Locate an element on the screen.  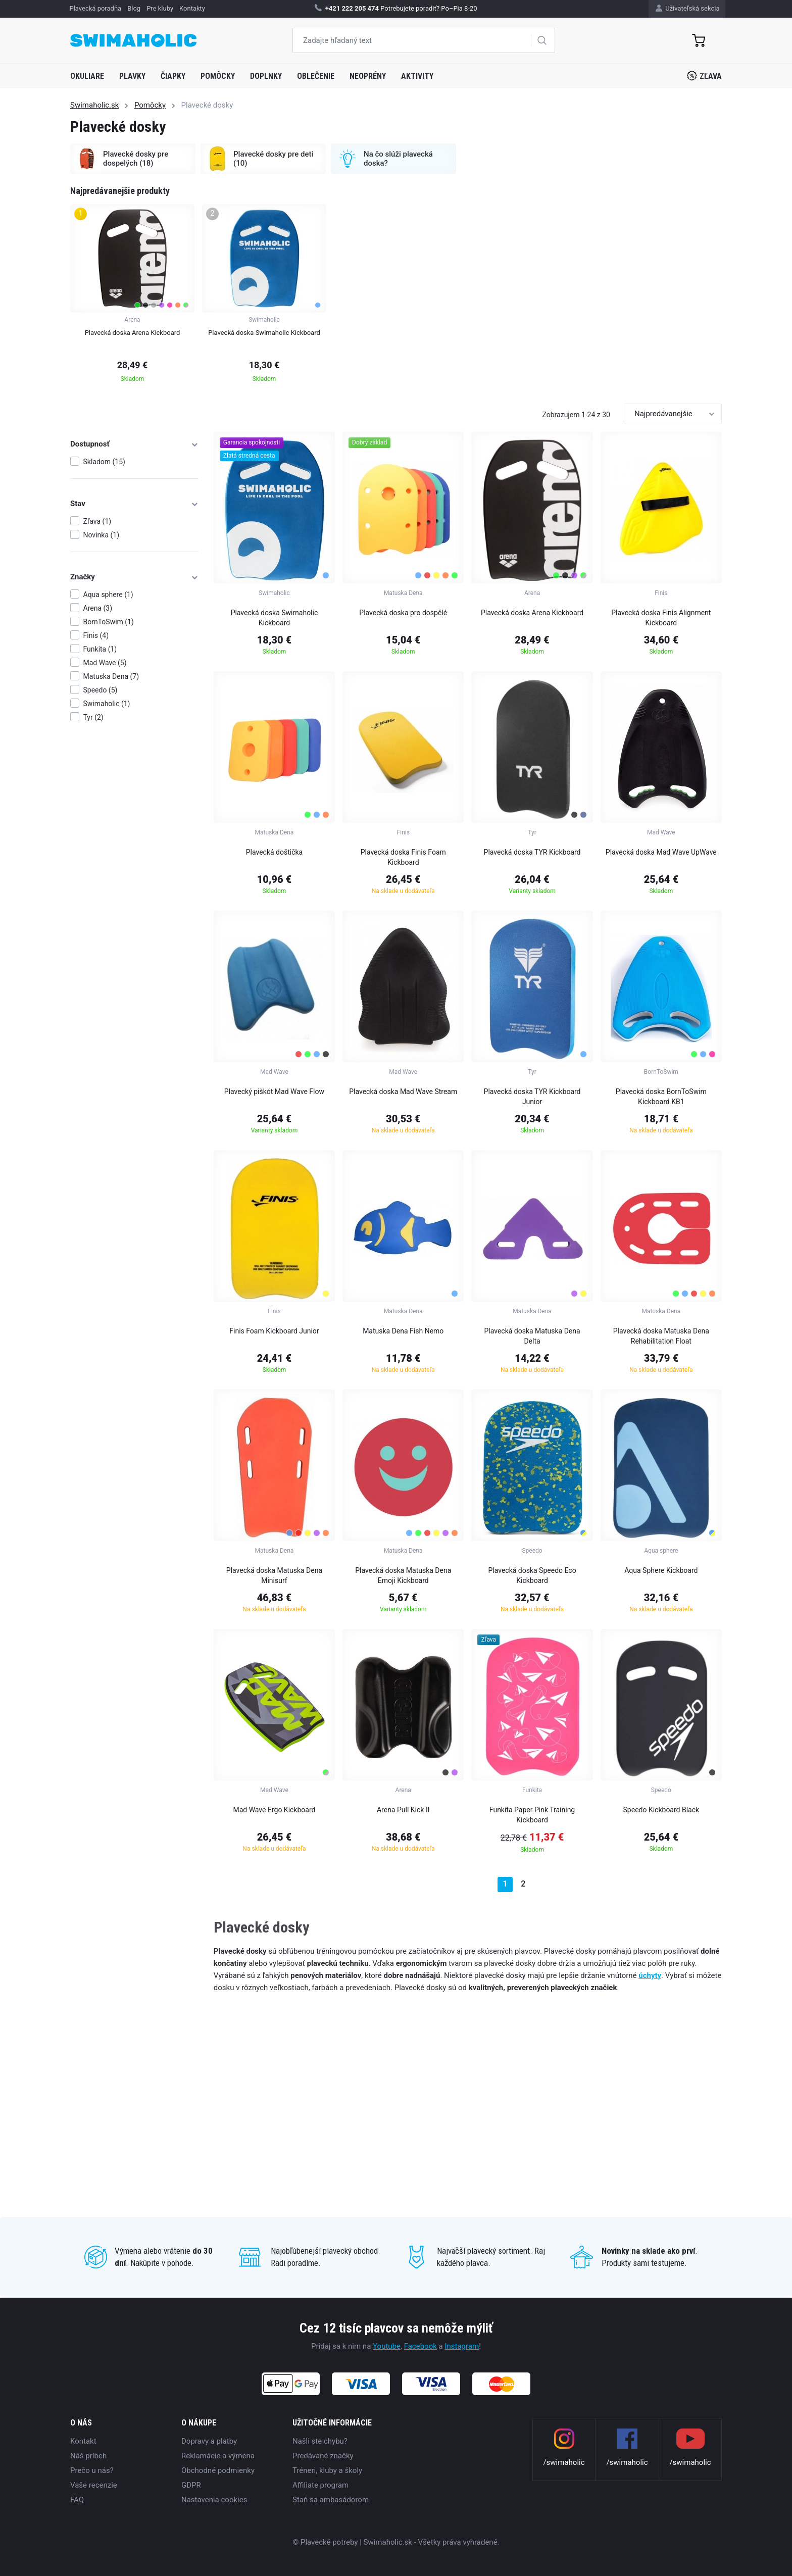
Neoprény is located at coordinates (368, 76).